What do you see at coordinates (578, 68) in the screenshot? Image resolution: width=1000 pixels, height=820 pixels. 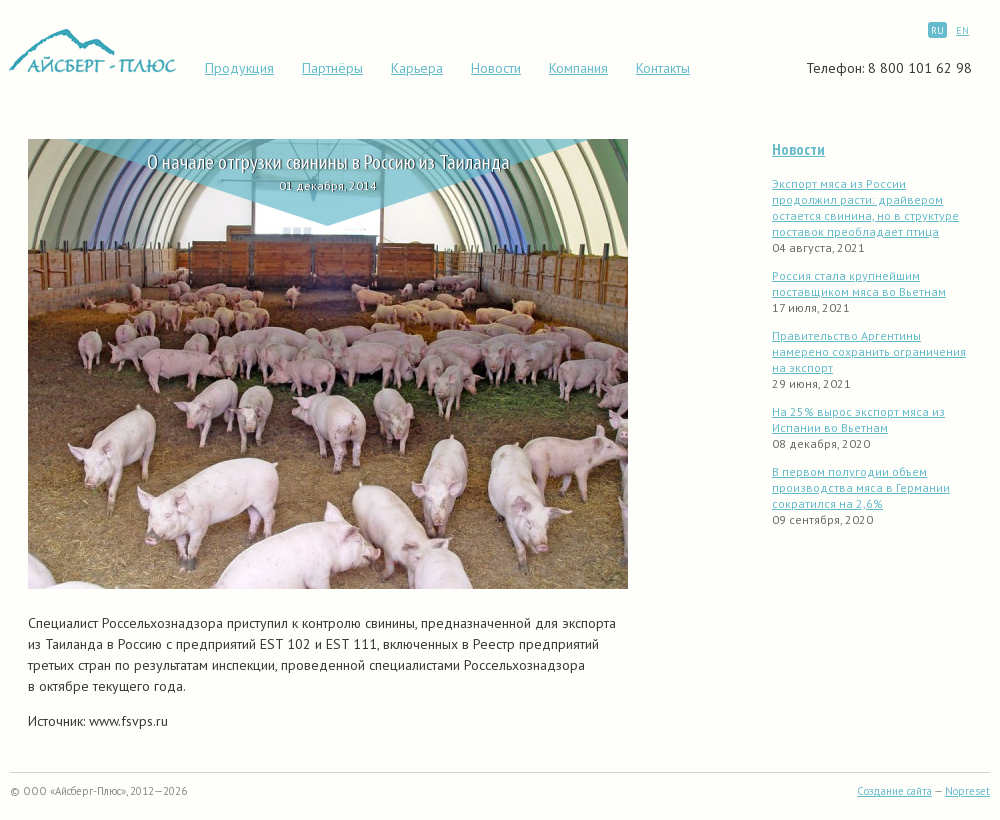 I see `Компания` at bounding box center [578, 68].